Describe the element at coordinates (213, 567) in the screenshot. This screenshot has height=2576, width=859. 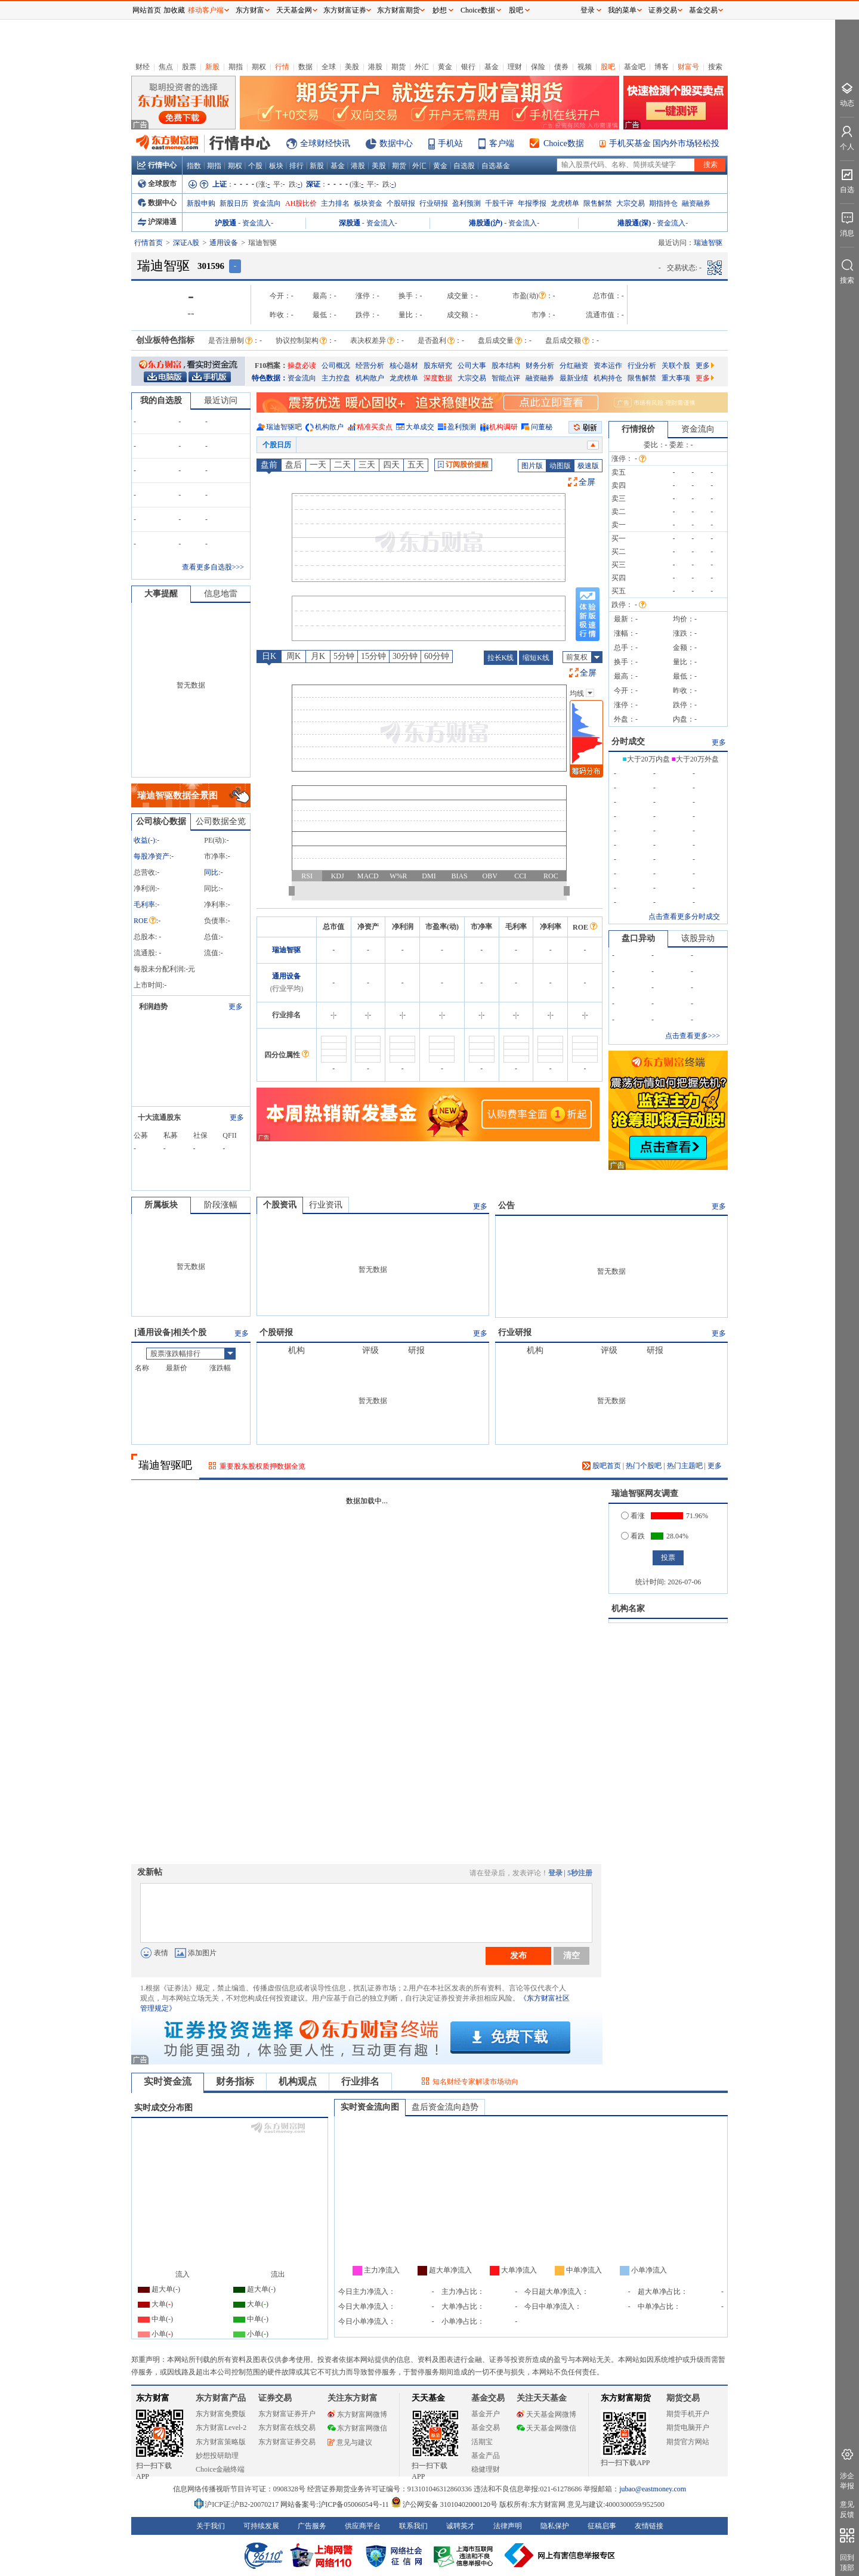
I see `查看更多自选股>>>` at that location.